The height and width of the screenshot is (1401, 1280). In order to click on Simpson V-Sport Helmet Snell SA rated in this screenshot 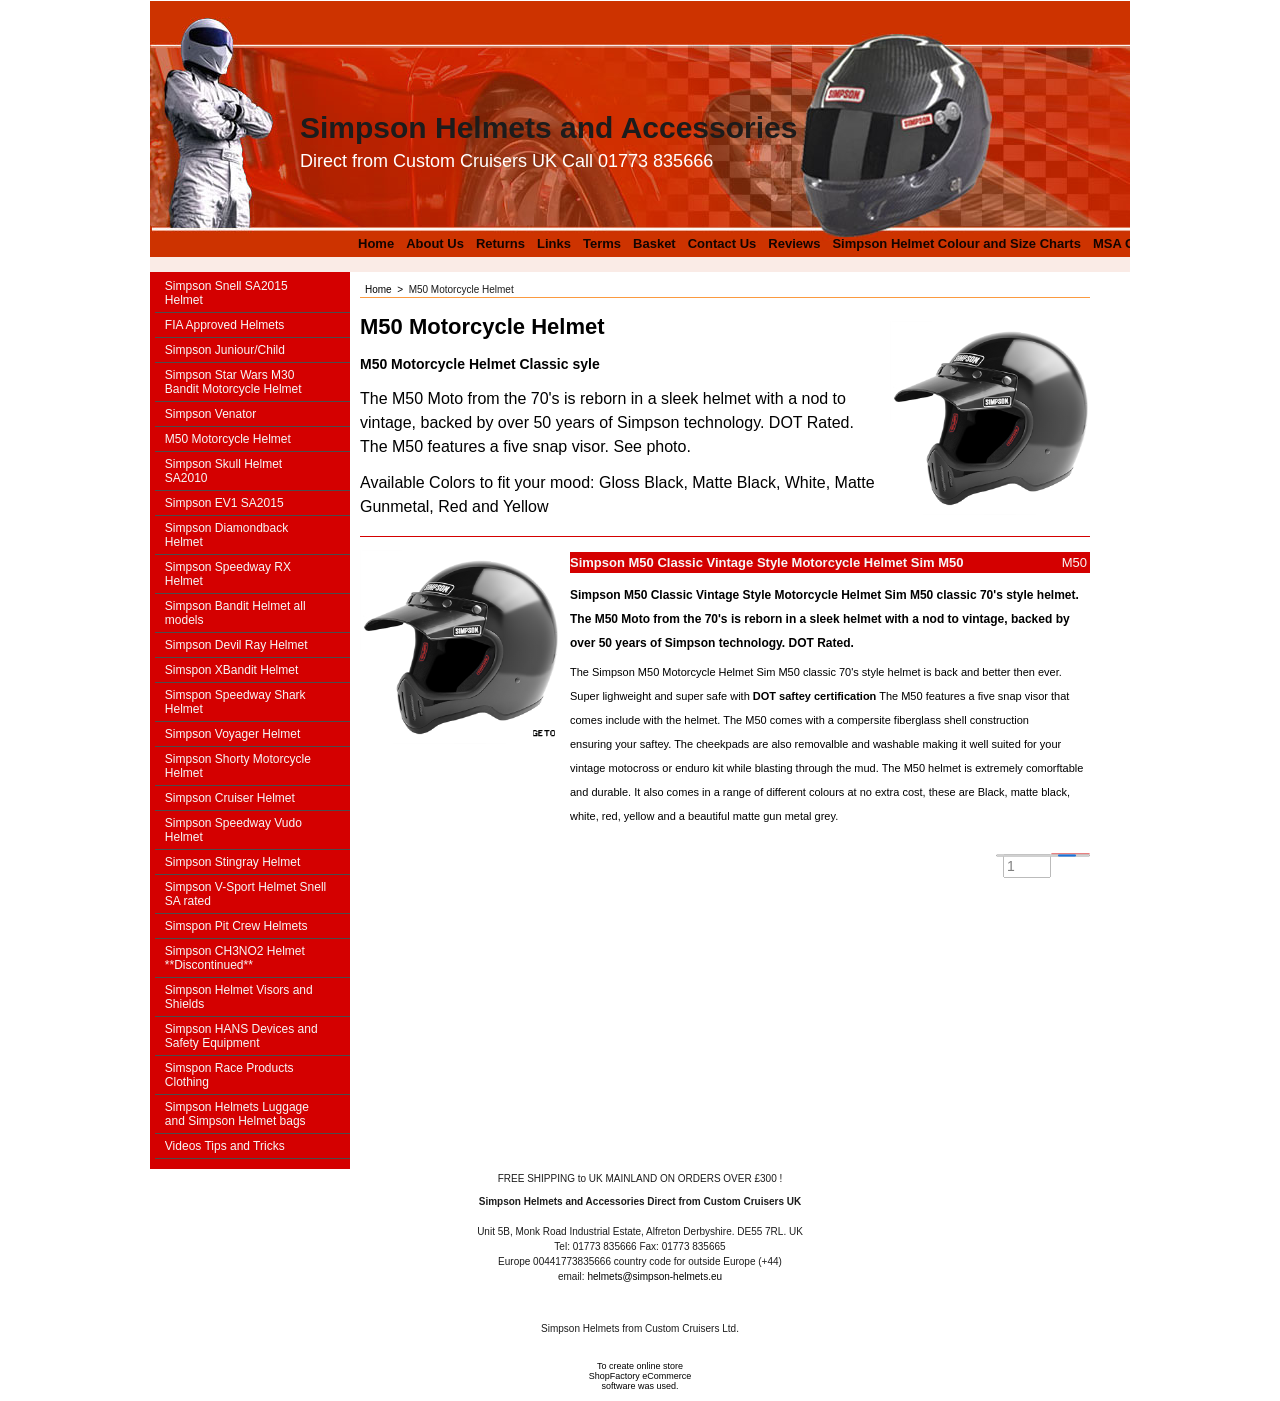, I will do `click(245, 894)`.